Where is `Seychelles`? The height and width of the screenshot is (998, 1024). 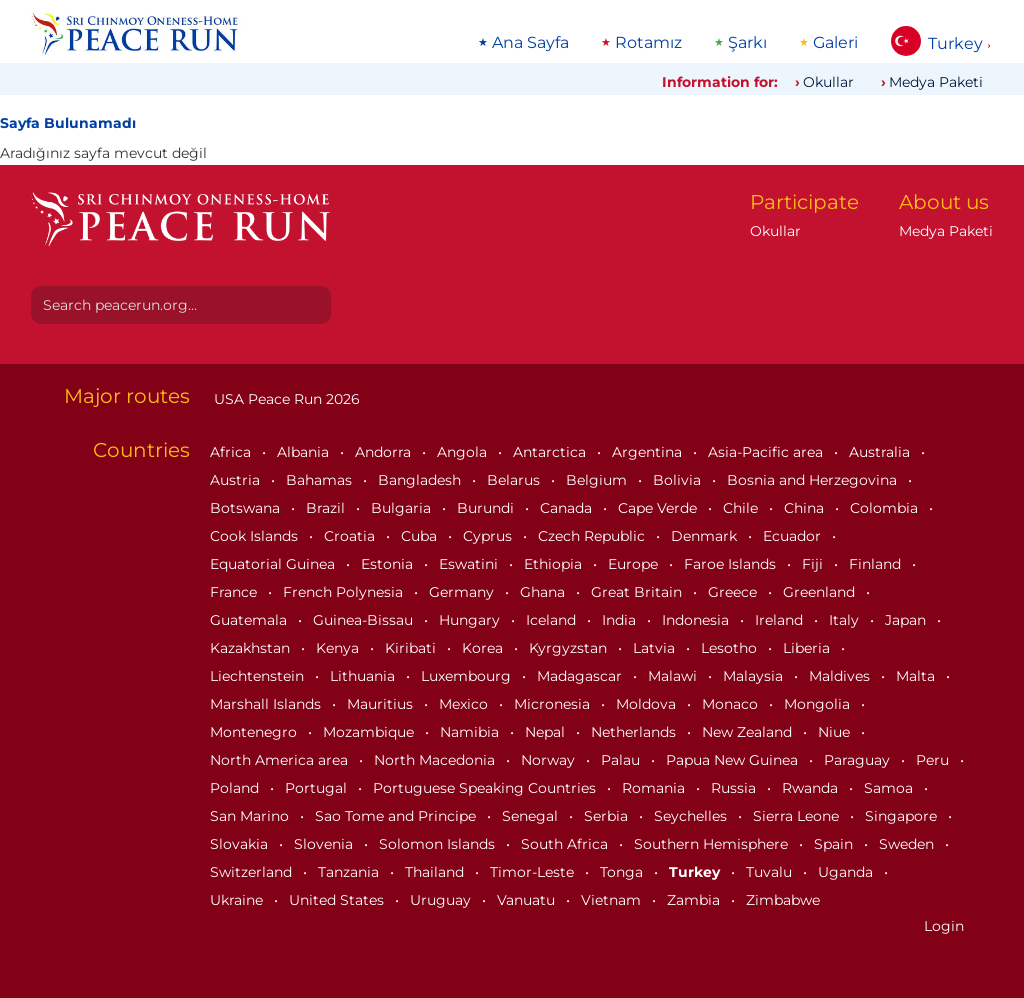 Seychelles is located at coordinates (692, 816).